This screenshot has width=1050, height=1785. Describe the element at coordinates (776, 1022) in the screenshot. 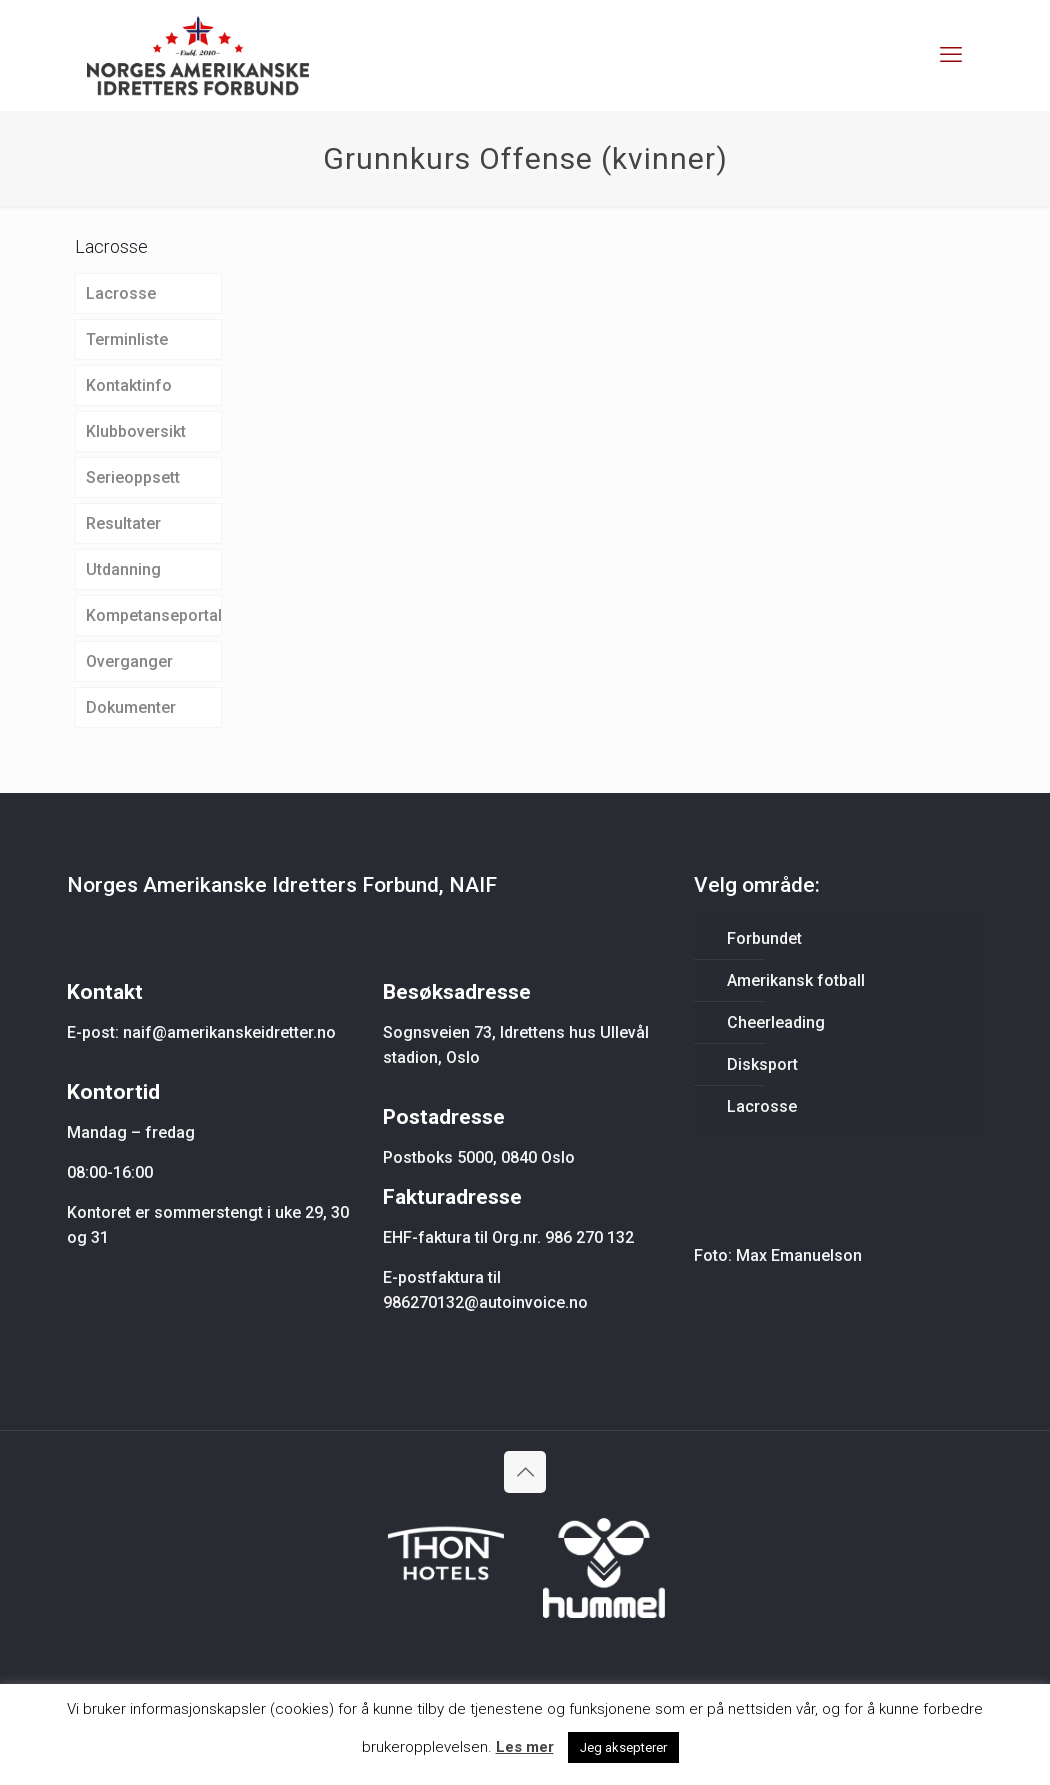

I see `Cheerleading` at that location.